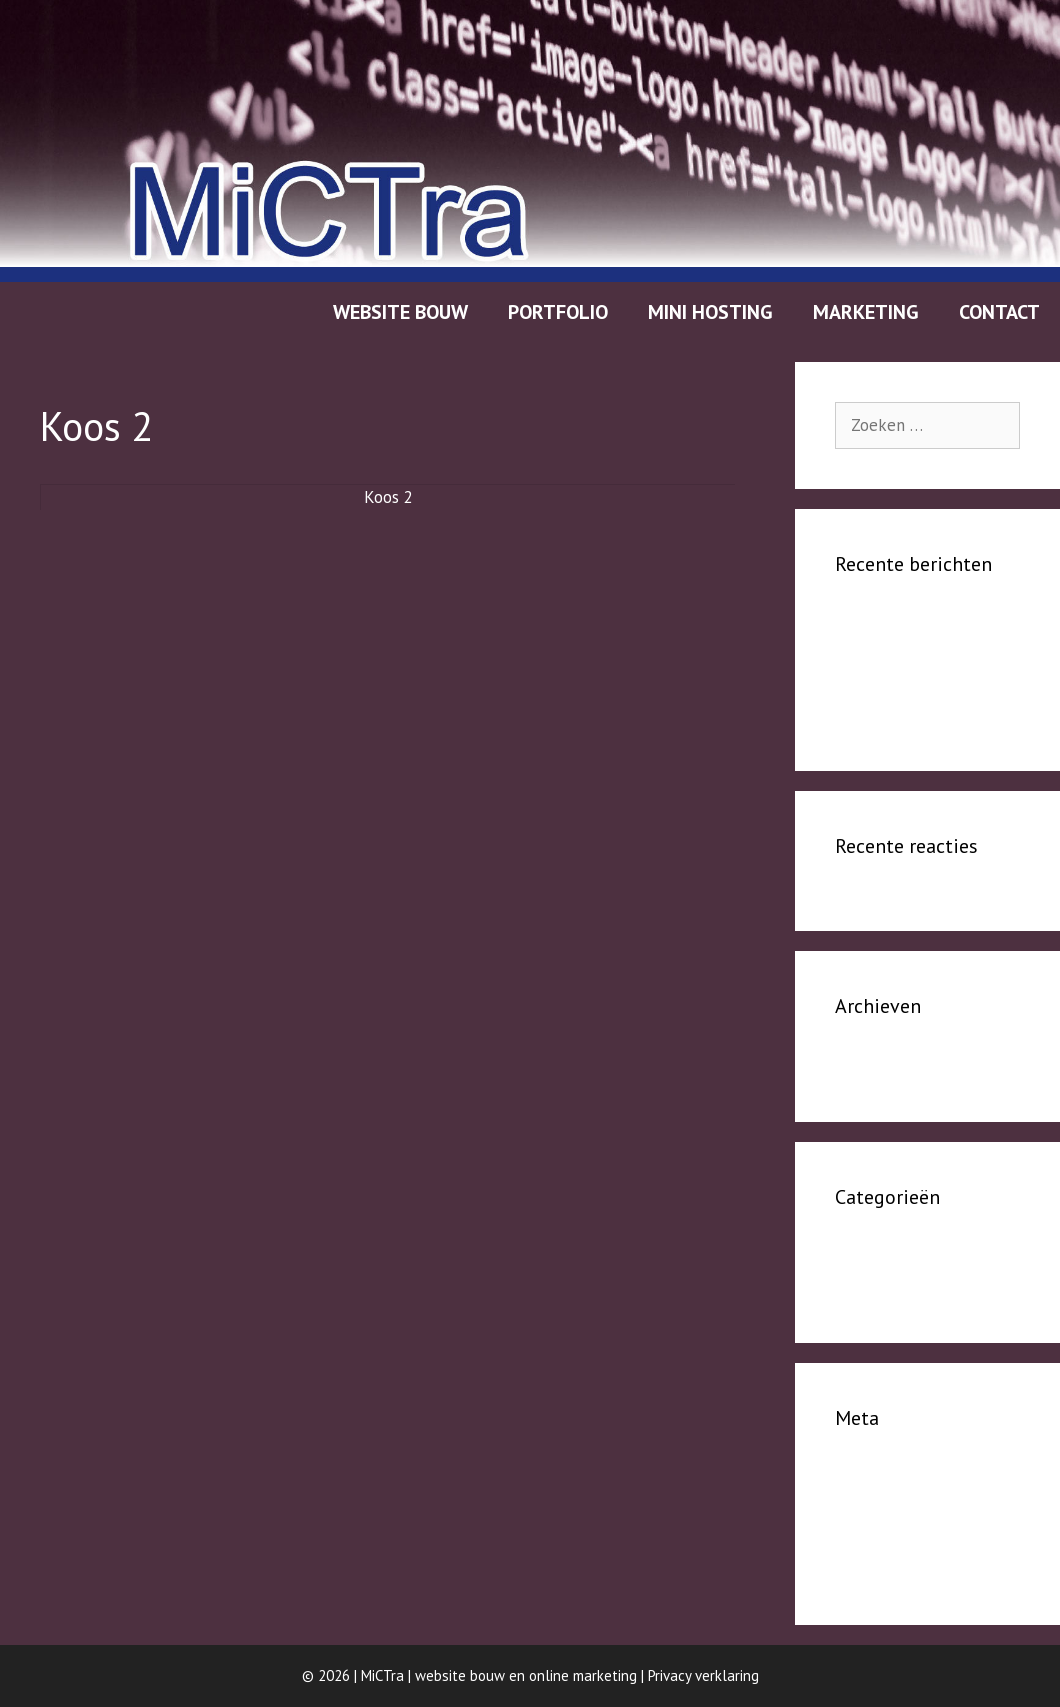 Image resolution: width=1060 pixels, height=1707 pixels. Describe the element at coordinates (867, 621) in the screenshot. I see `person 1` at that location.